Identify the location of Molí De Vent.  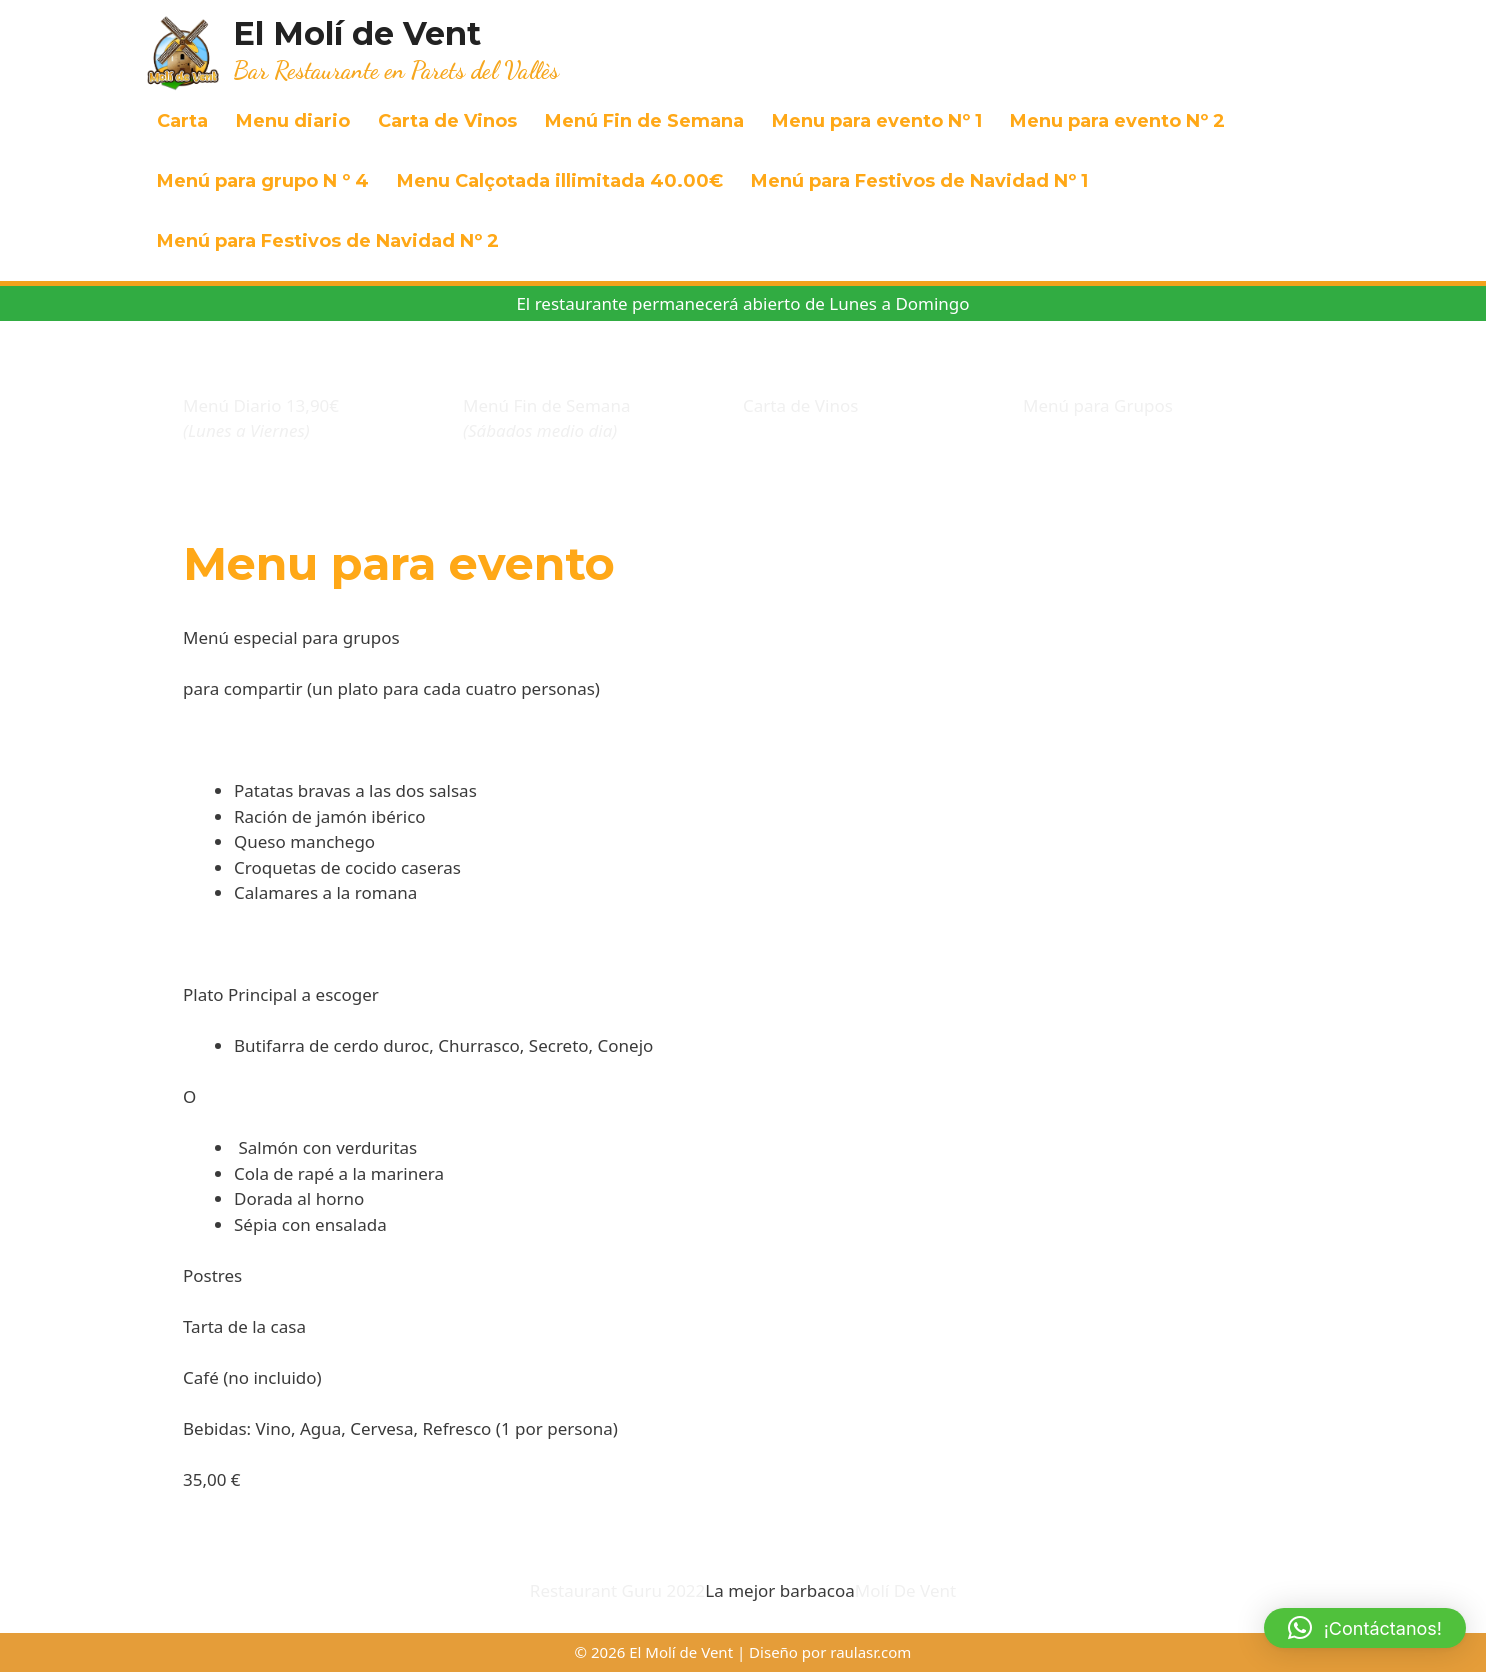
(905, 1590).